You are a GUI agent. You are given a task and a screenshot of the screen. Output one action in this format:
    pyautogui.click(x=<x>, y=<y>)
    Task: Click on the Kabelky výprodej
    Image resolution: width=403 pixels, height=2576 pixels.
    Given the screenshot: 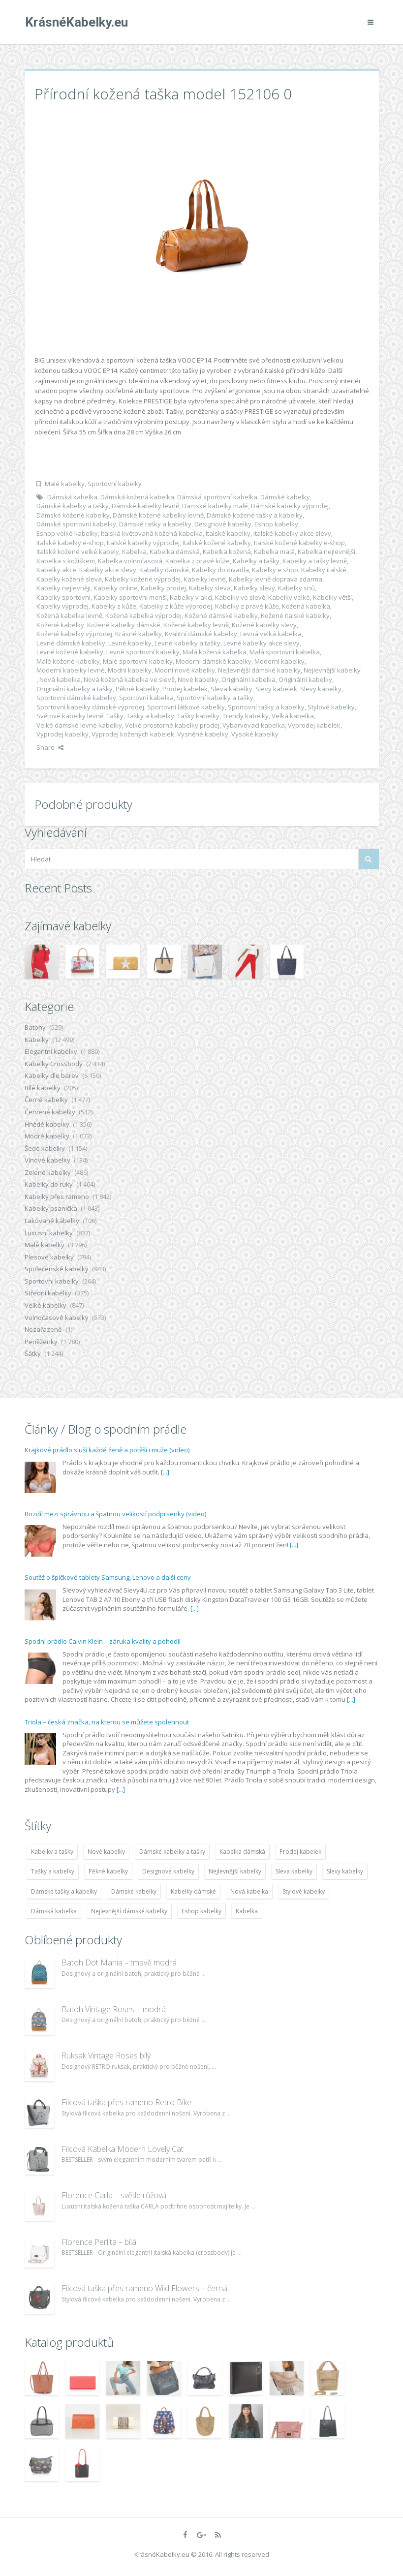 What is the action you would take?
    pyautogui.click(x=62, y=606)
    